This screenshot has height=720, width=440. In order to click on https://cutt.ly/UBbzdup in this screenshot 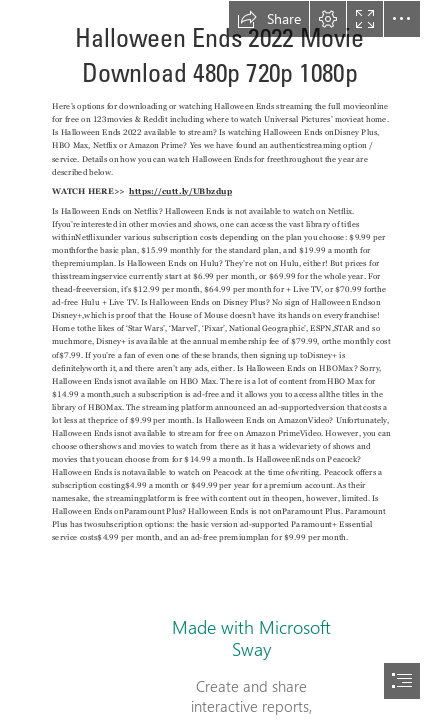, I will do `click(180, 191)`.